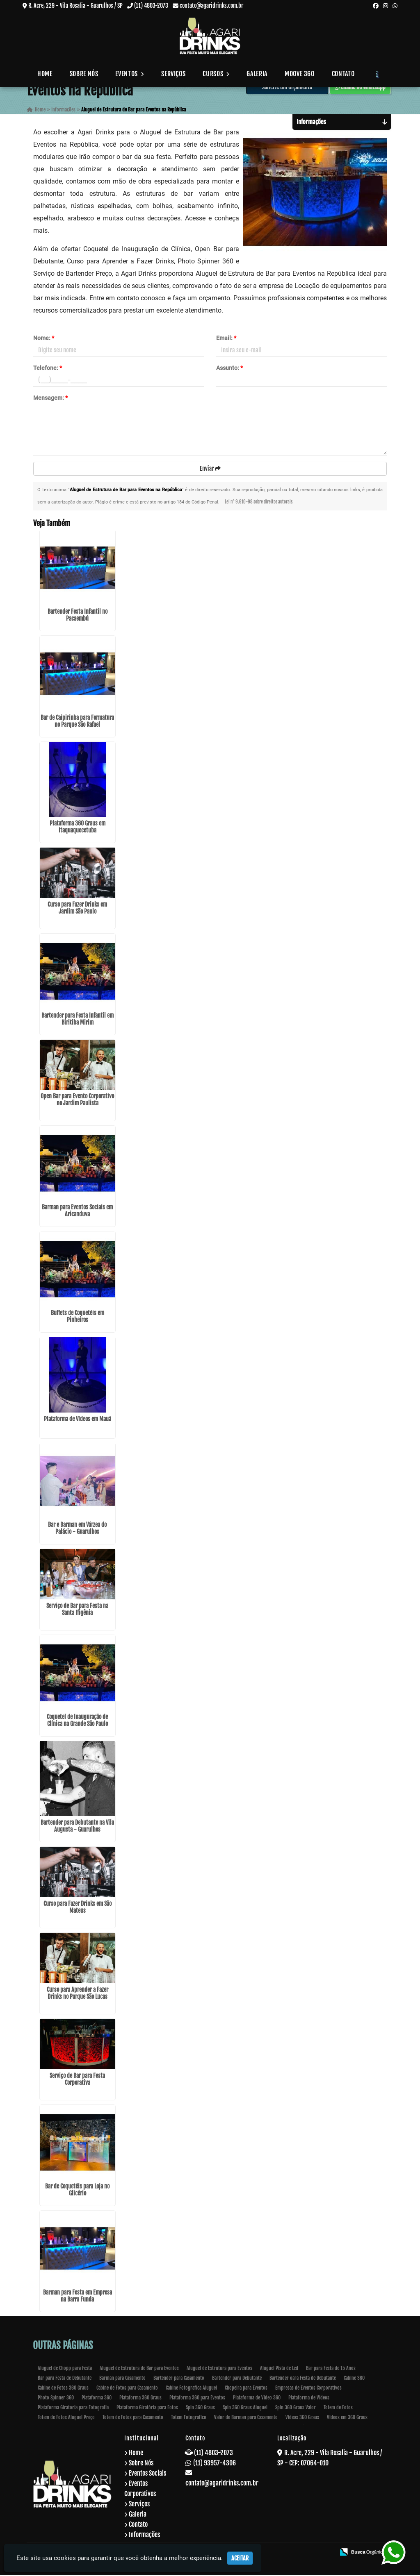  Describe the element at coordinates (210, 469) in the screenshot. I see `Enviar` at that location.